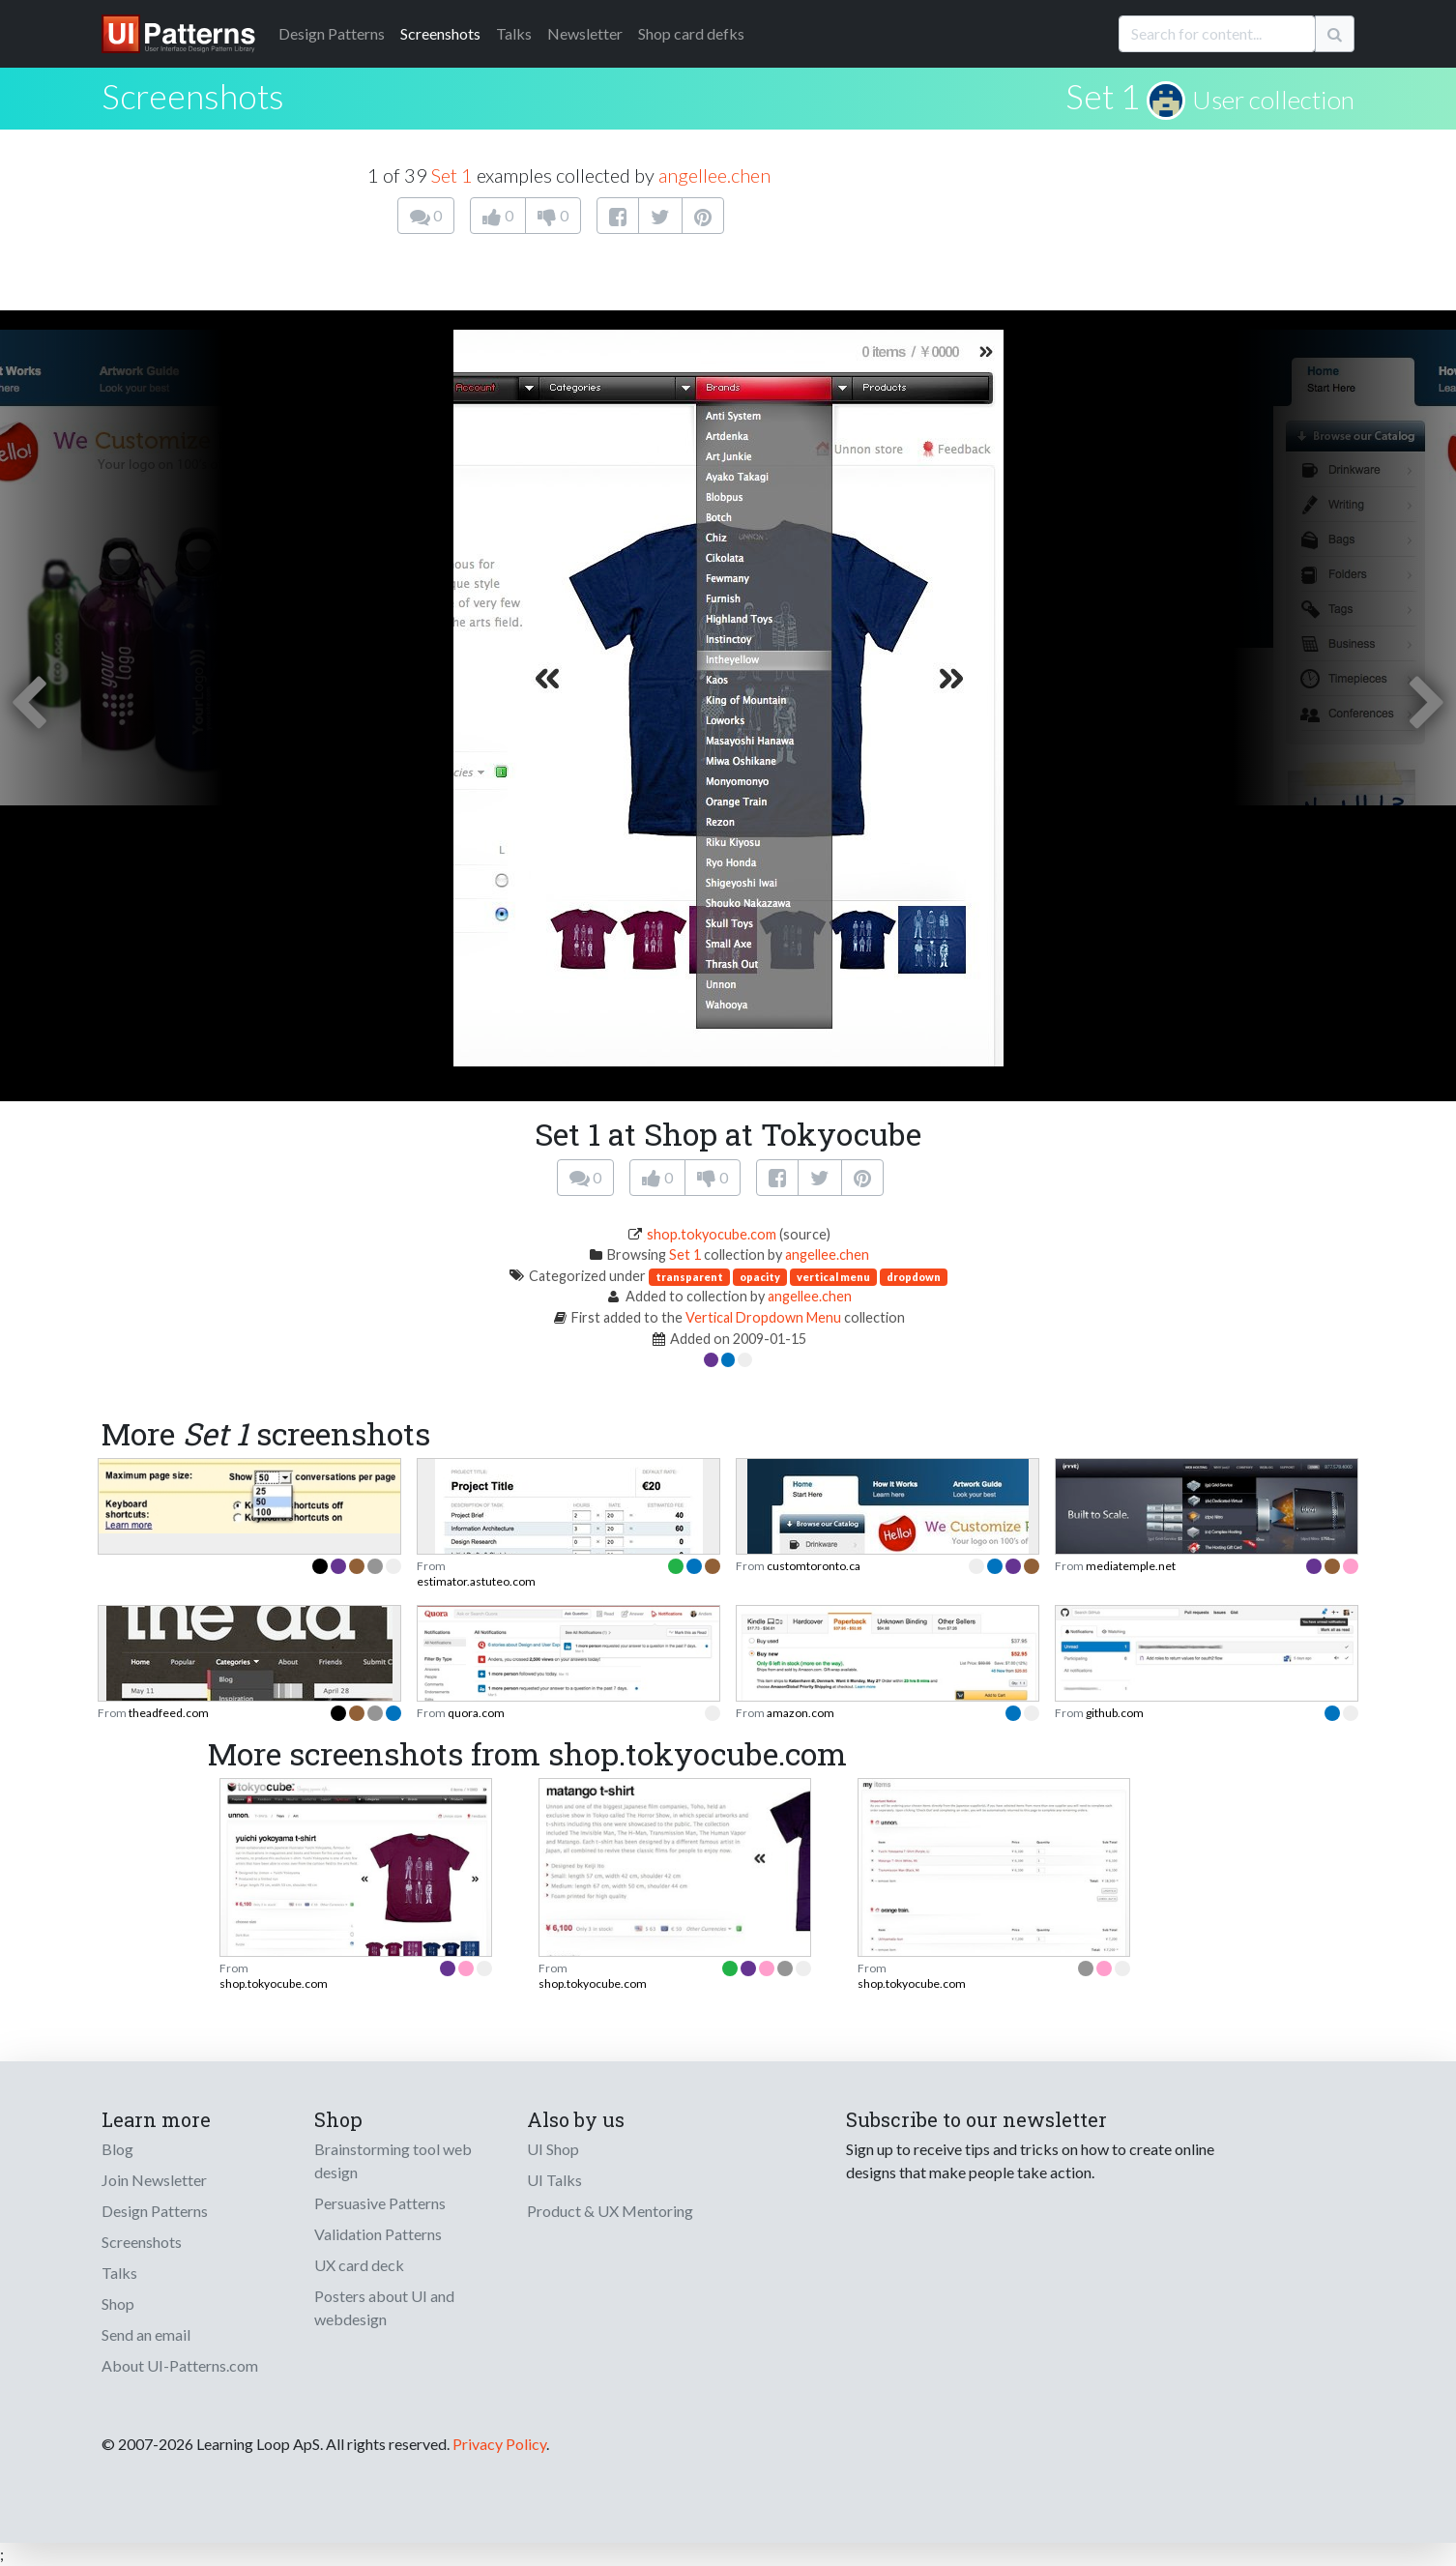 This screenshot has width=1456, height=2566. I want to click on UI Talks, so click(554, 2180).